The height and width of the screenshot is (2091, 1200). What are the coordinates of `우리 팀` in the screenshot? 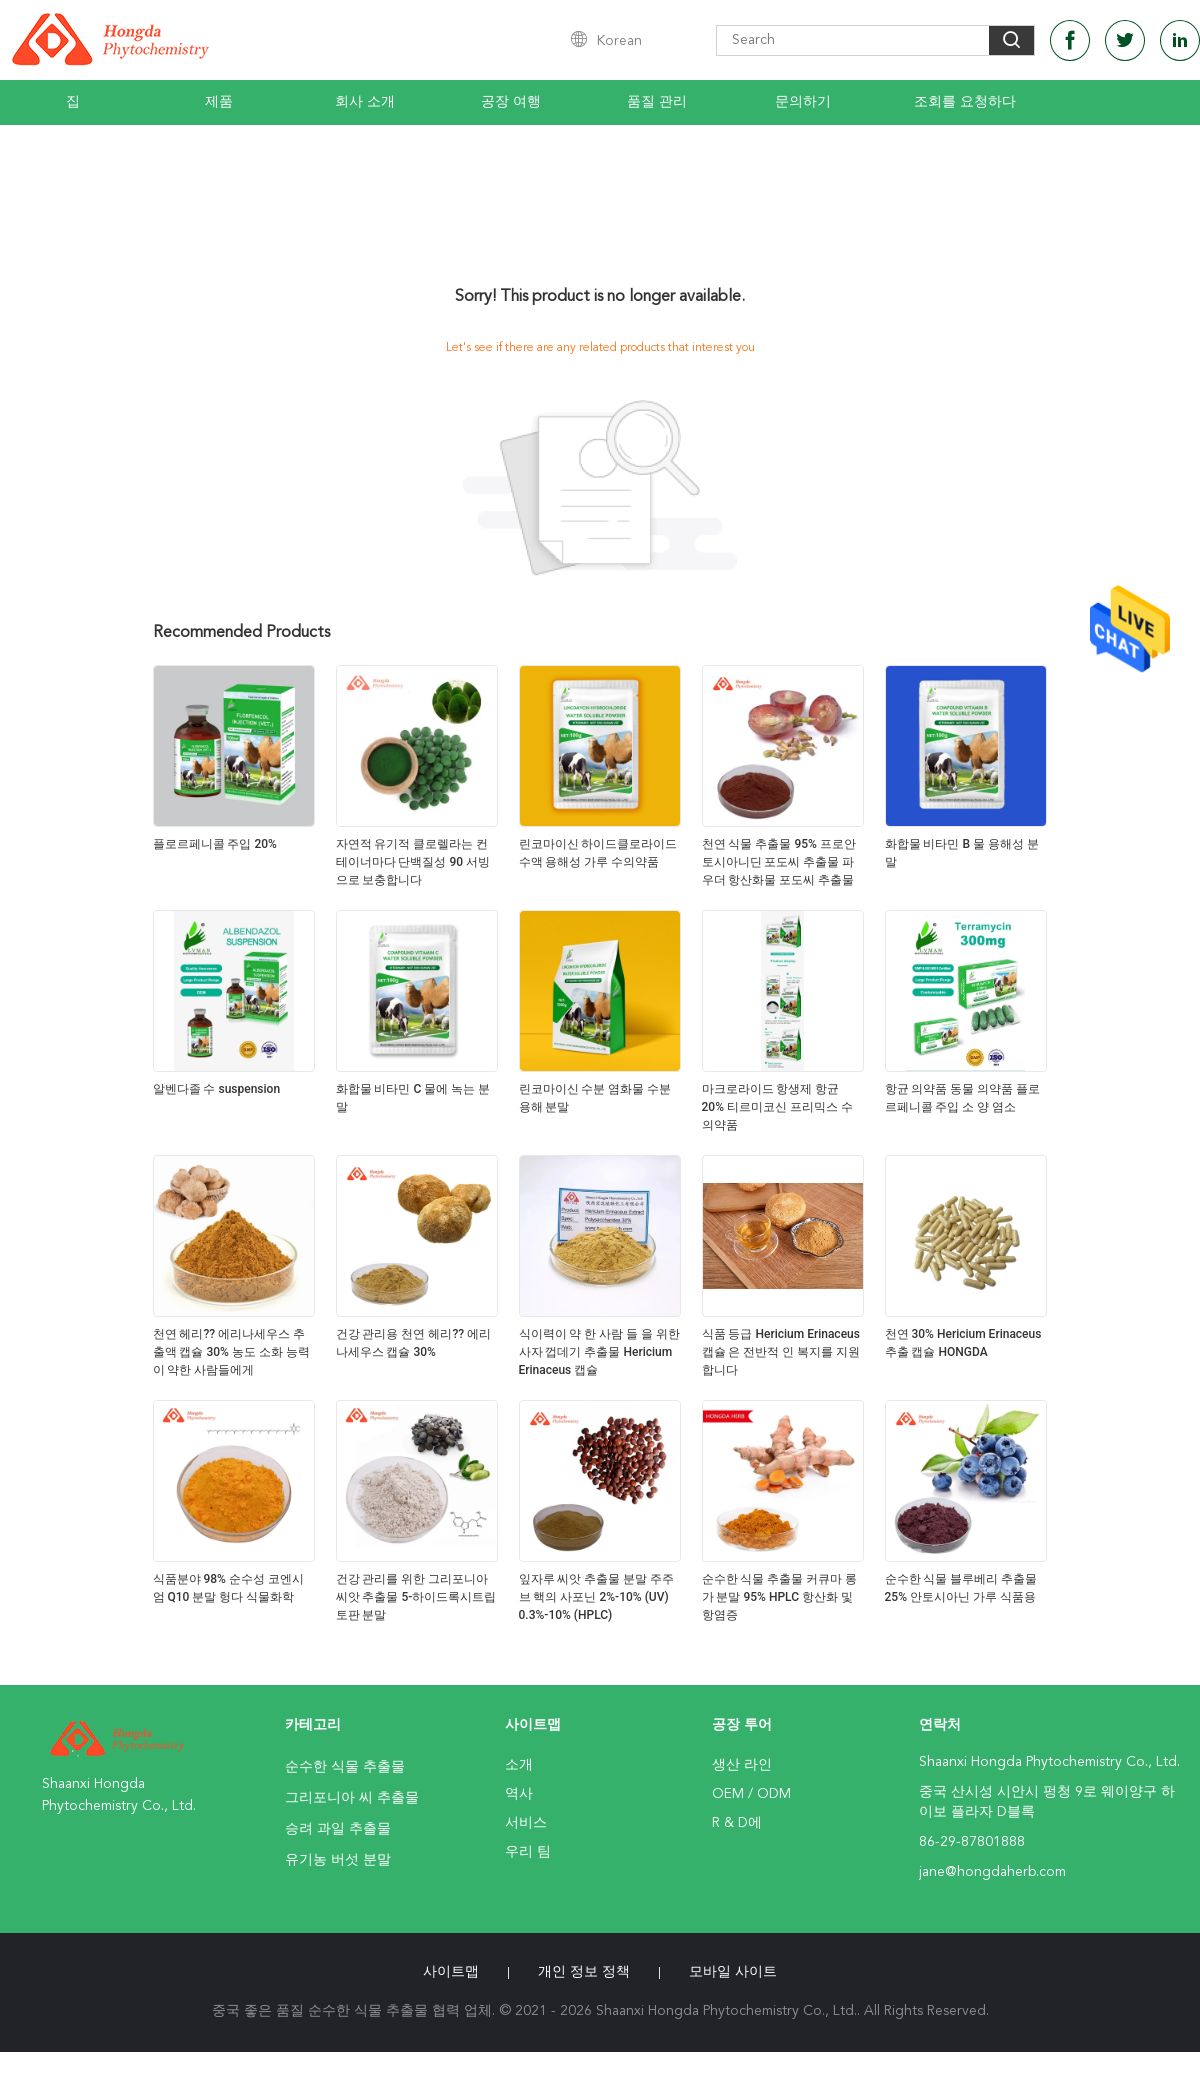 It's located at (528, 1852).